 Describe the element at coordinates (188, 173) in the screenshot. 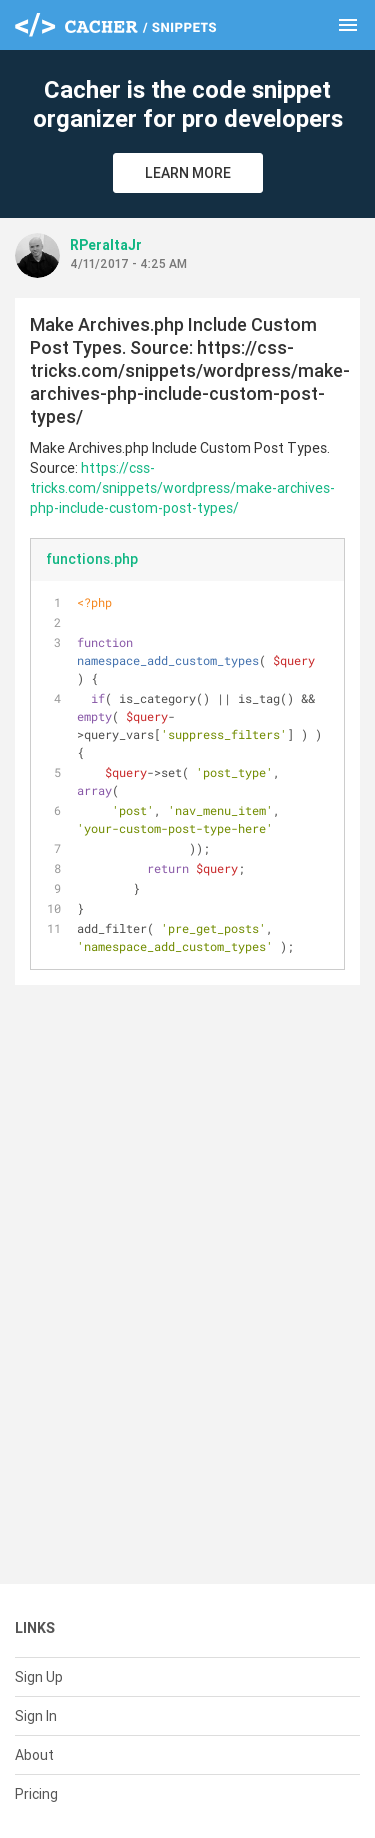

I see `Learn More` at that location.